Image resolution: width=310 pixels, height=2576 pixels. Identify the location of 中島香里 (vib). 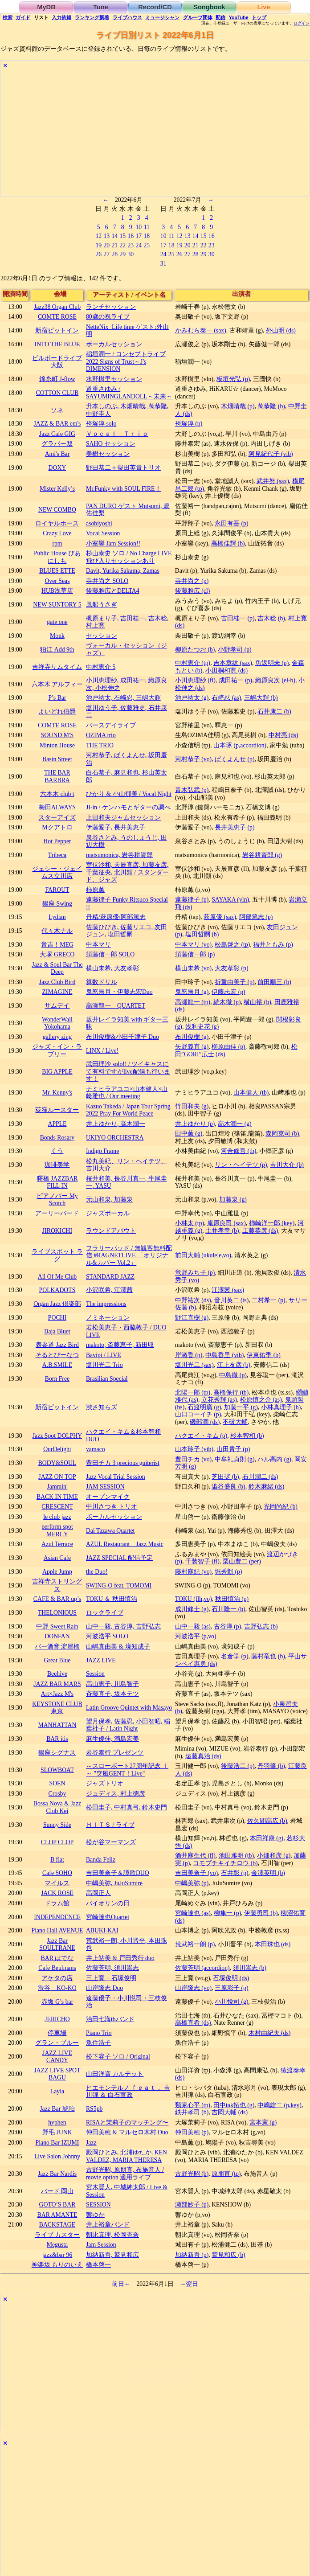
(224, 1355).